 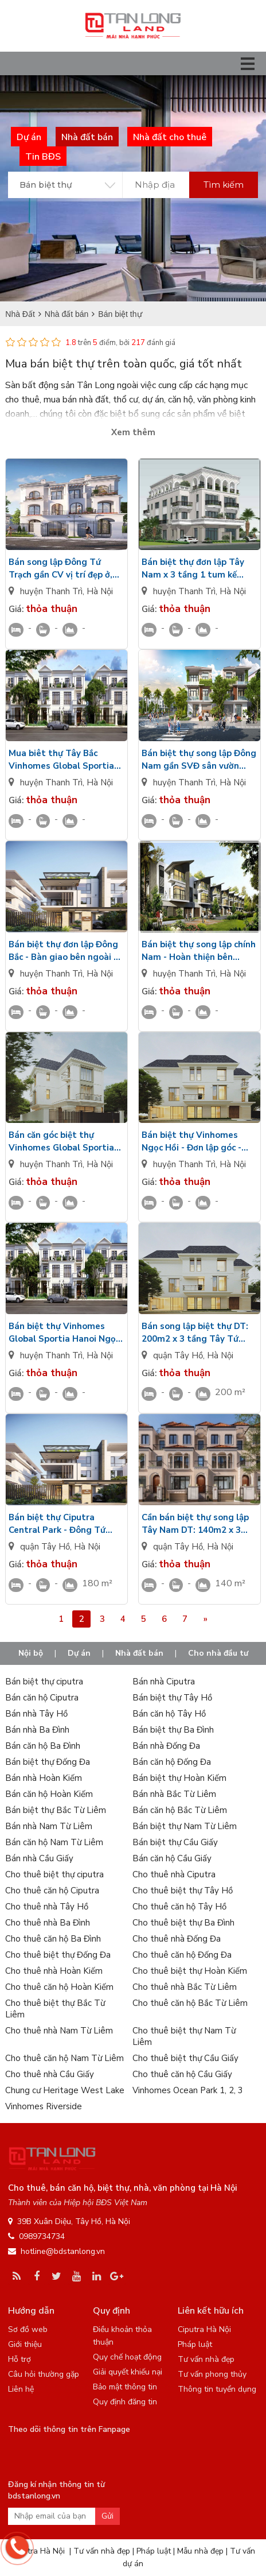 What do you see at coordinates (182, 1955) in the screenshot?
I see `Cho thuê căn hộ Đống Đa` at bounding box center [182, 1955].